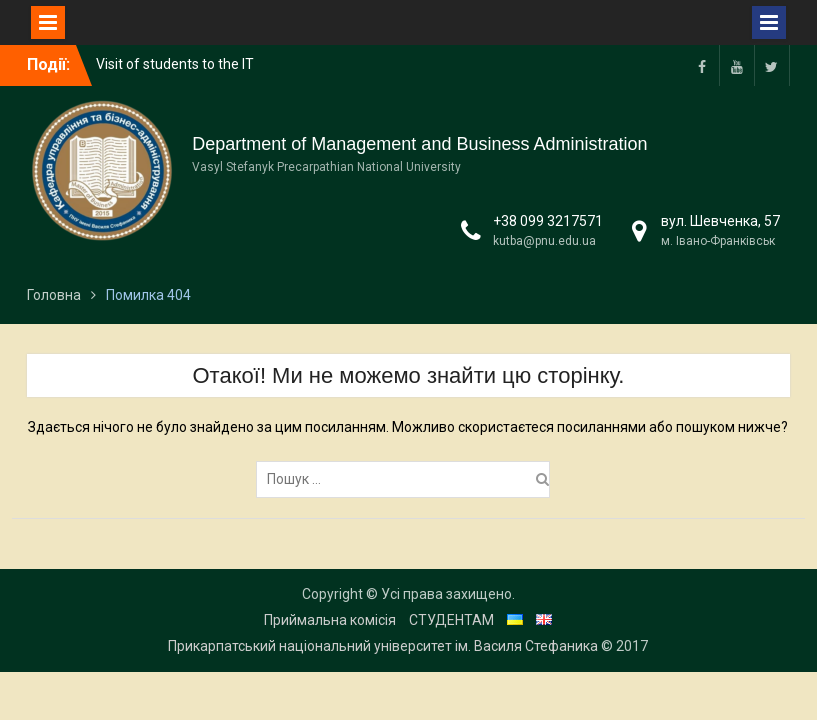  What do you see at coordinates (383, 646) in the screenshot?
I see `Прикарпатський національний університет ім. Василя Стефаника` at bounding box center [383, 646].